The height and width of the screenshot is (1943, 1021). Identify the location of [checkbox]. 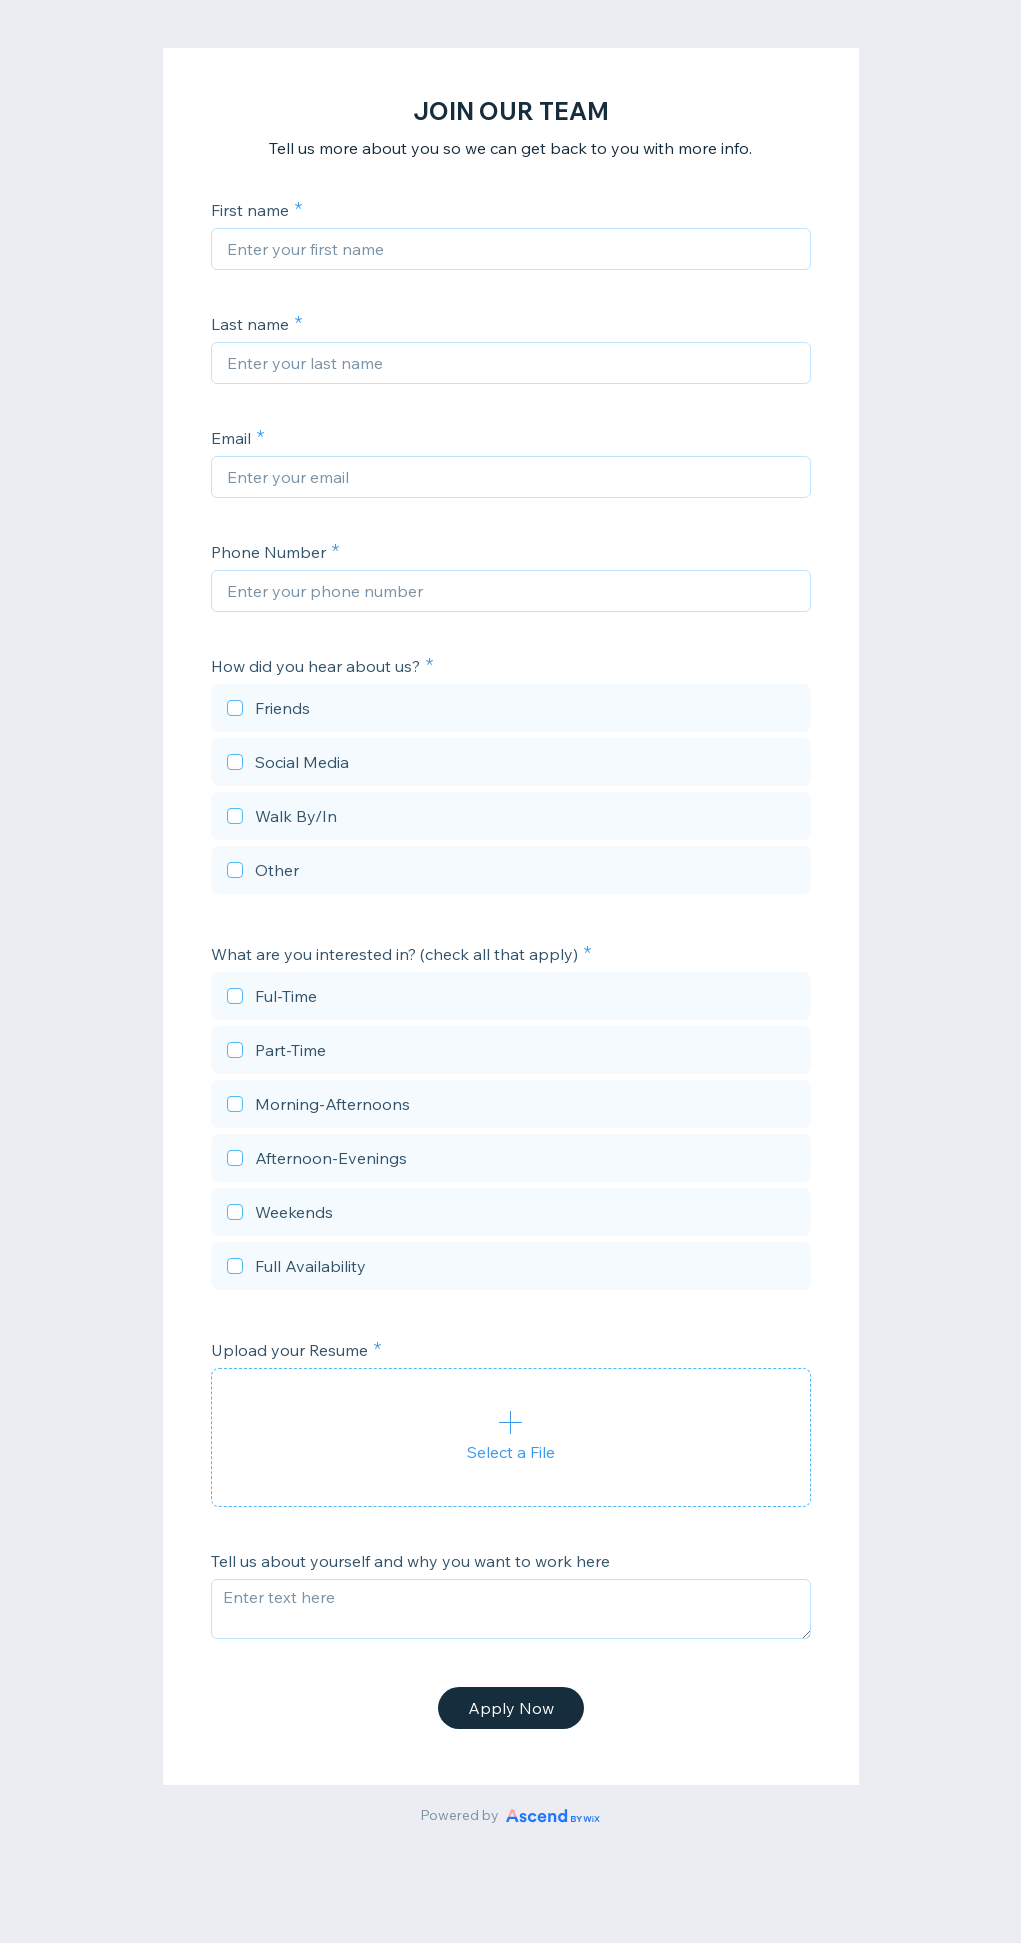
(511, 711).